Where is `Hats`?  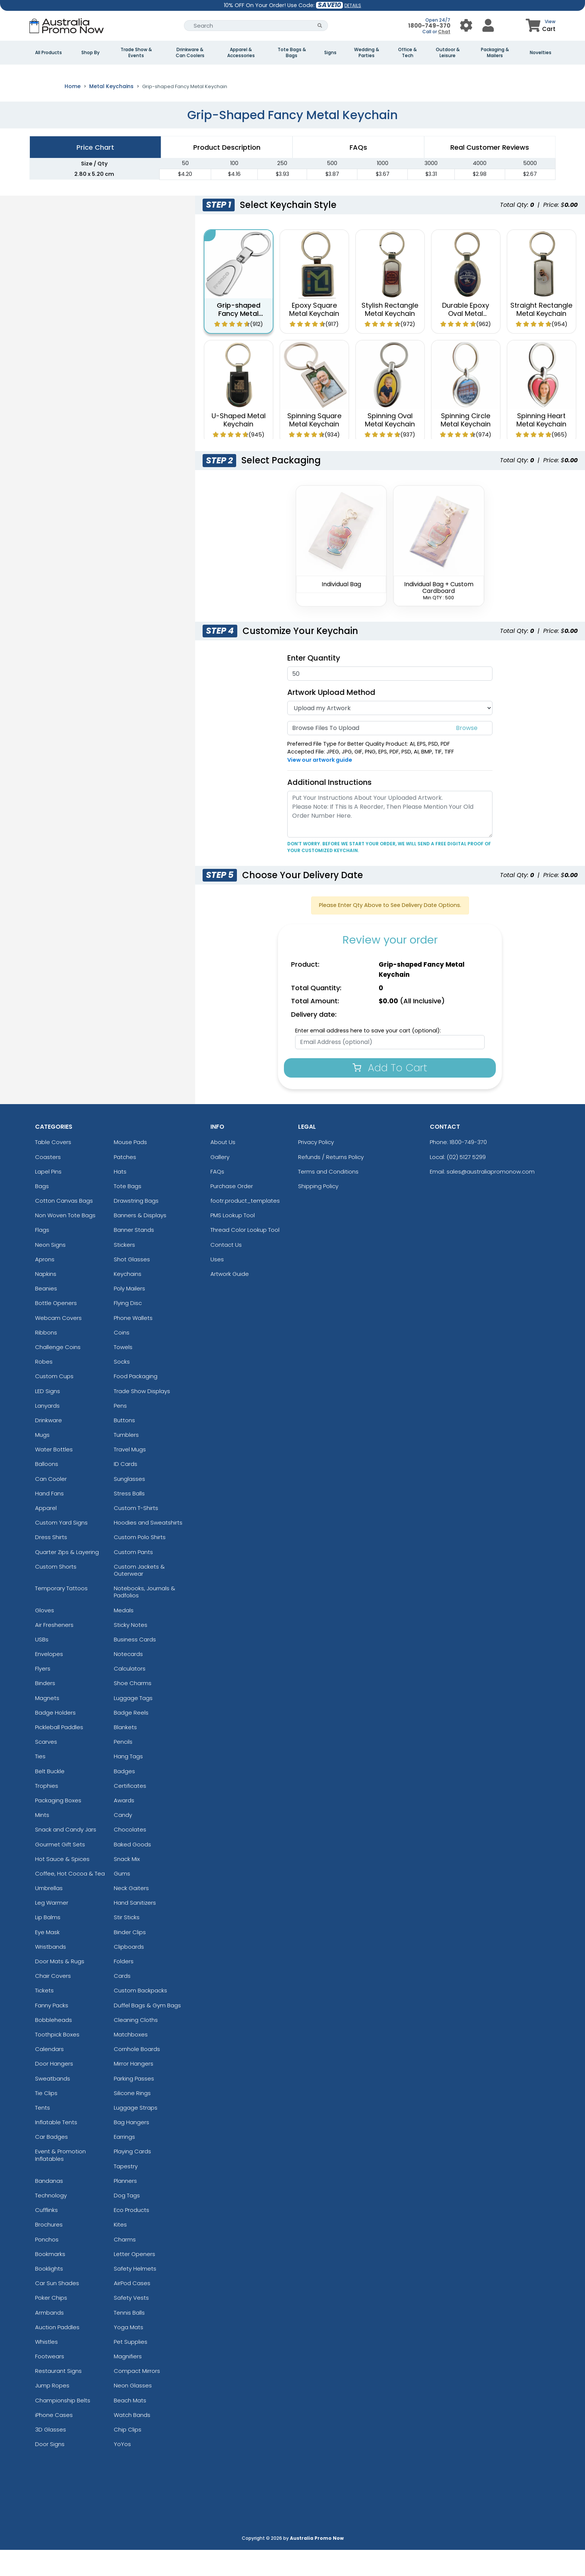 Hats is located at coordinates (120, 1198).